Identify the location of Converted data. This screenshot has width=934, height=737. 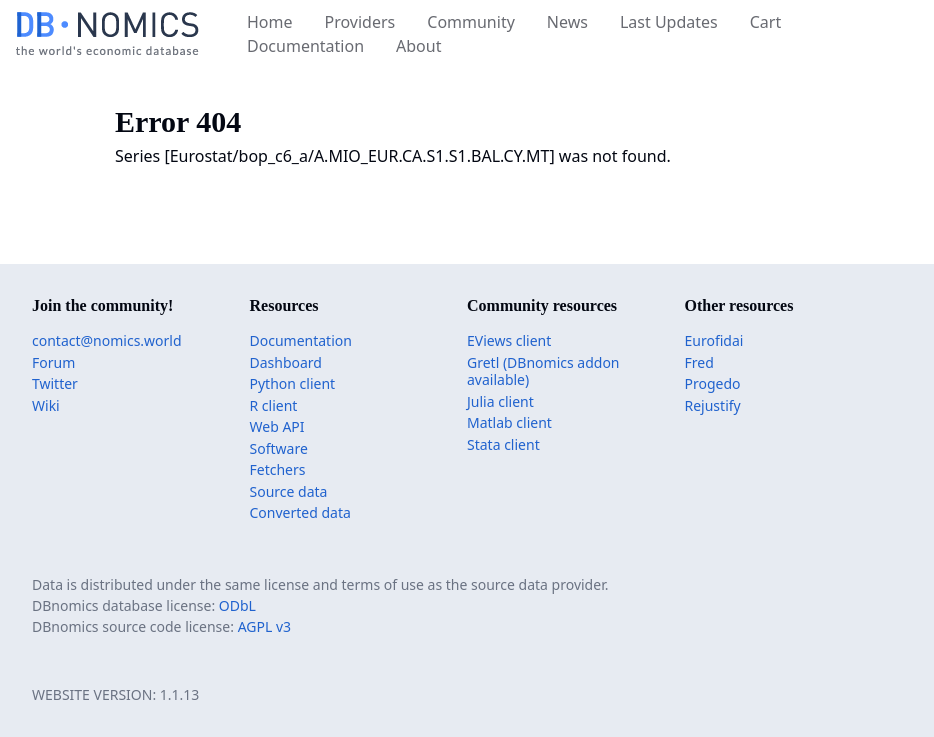
(300, 512).